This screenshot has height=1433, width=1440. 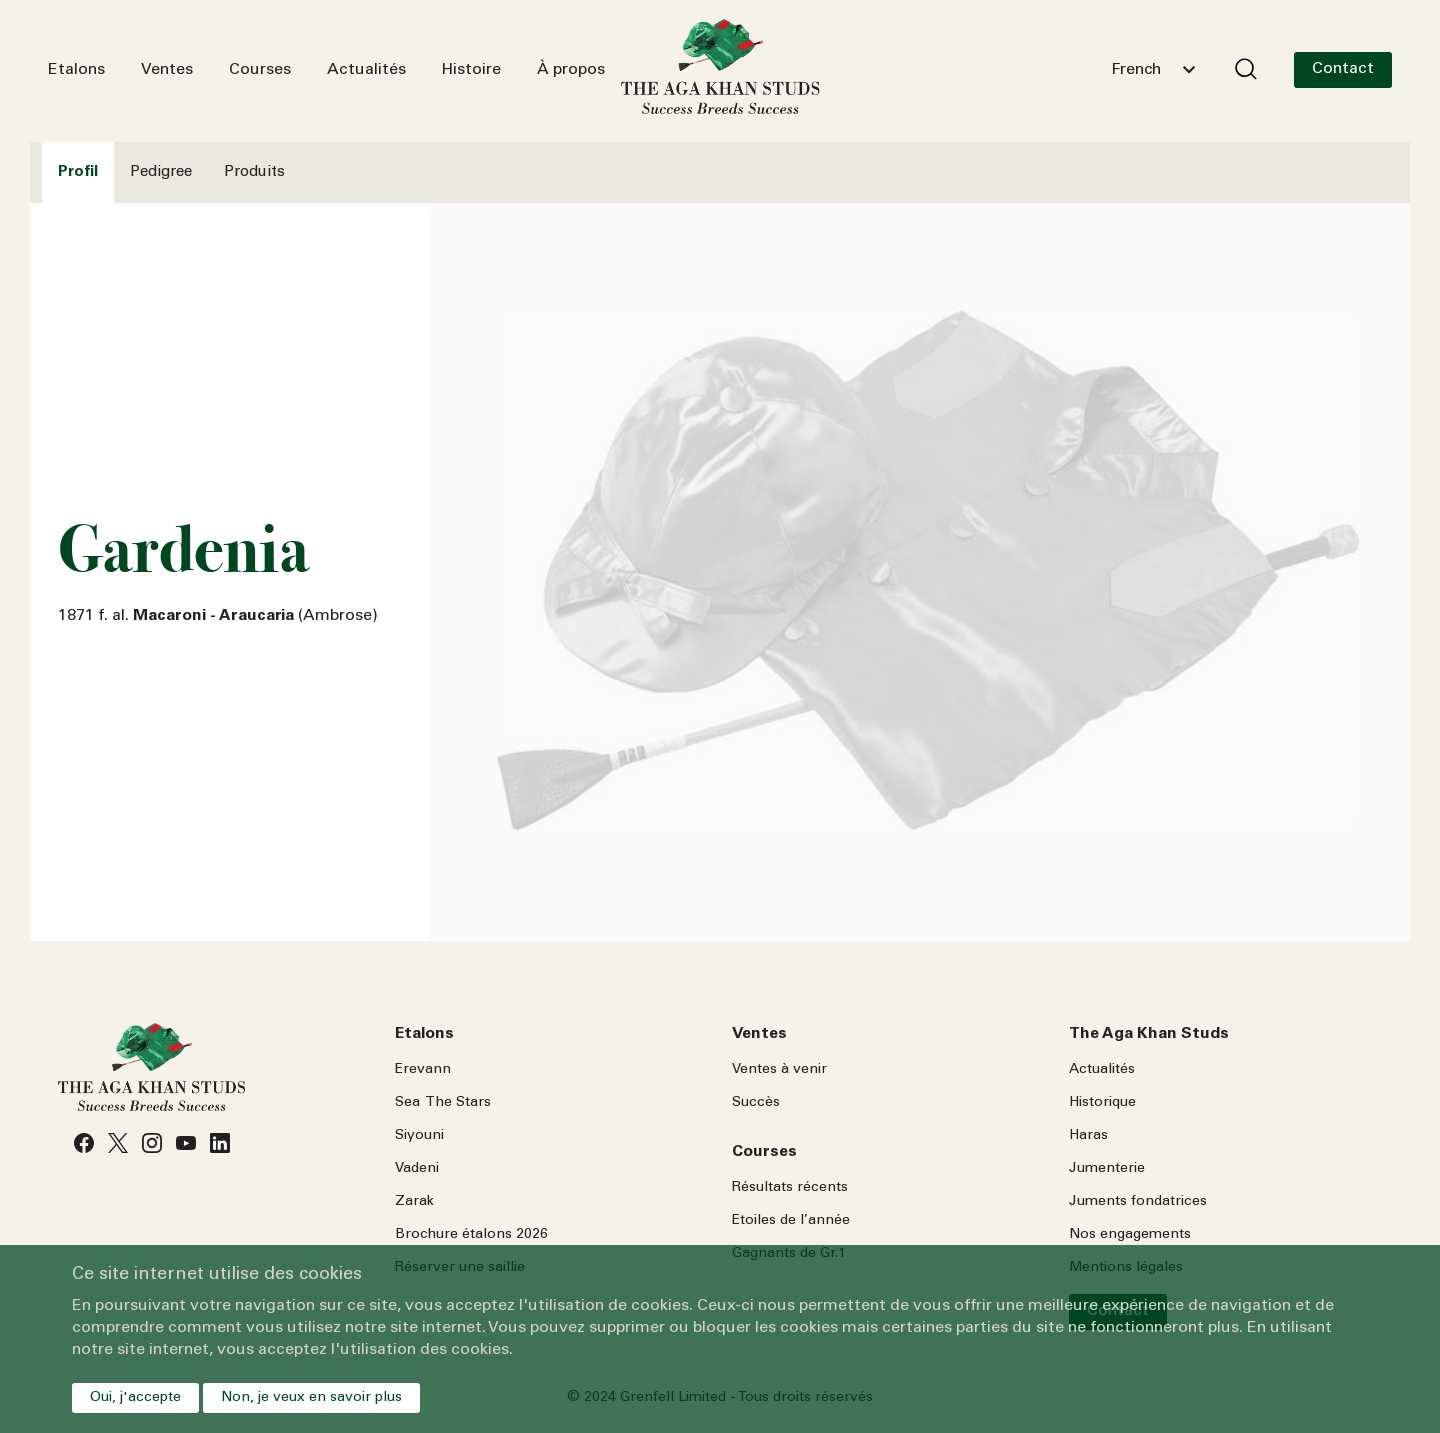 What do you see at coordinates (1088, 1136) in the screenshot?
I see `Haras` at bounding box center [1088, 1136].